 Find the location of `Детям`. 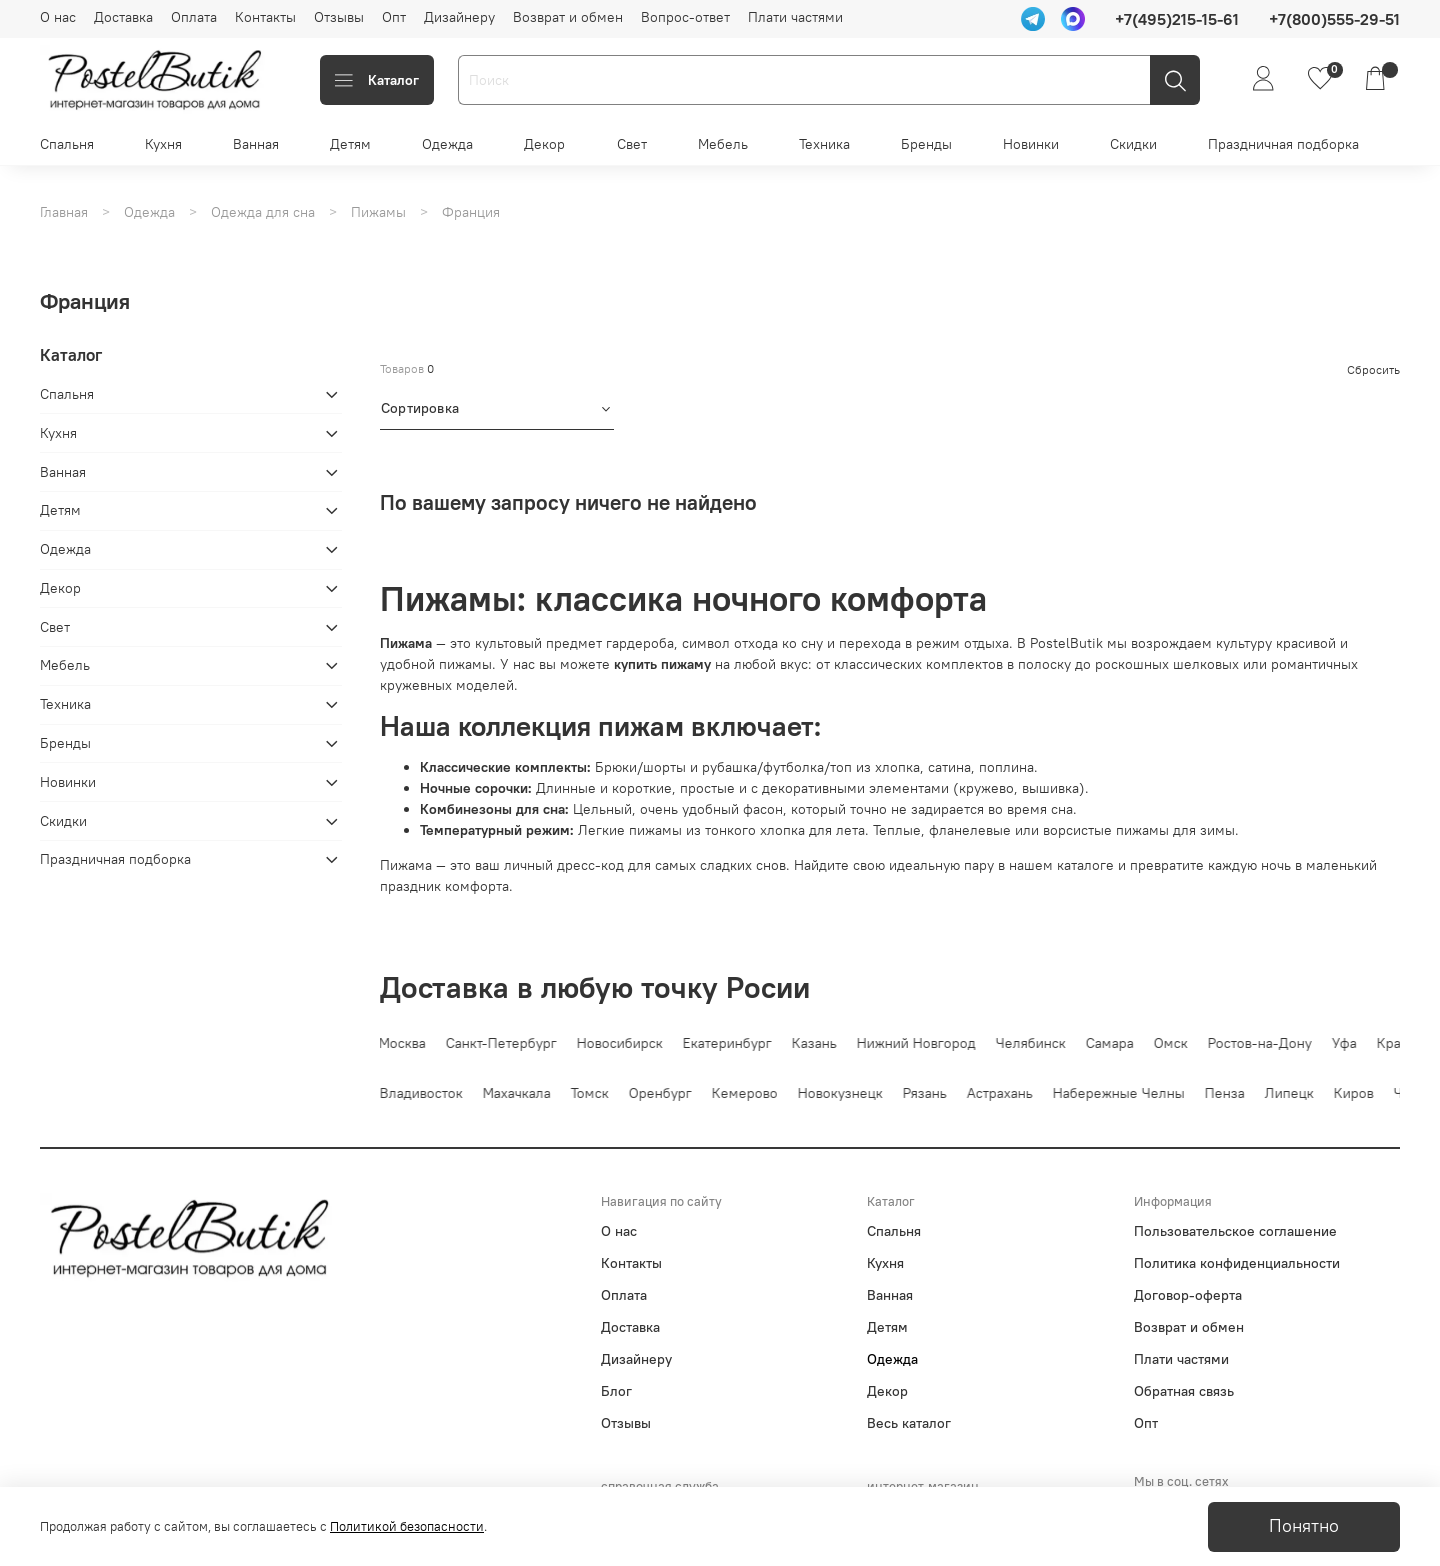

Детям is located at coordinates (350, 144).